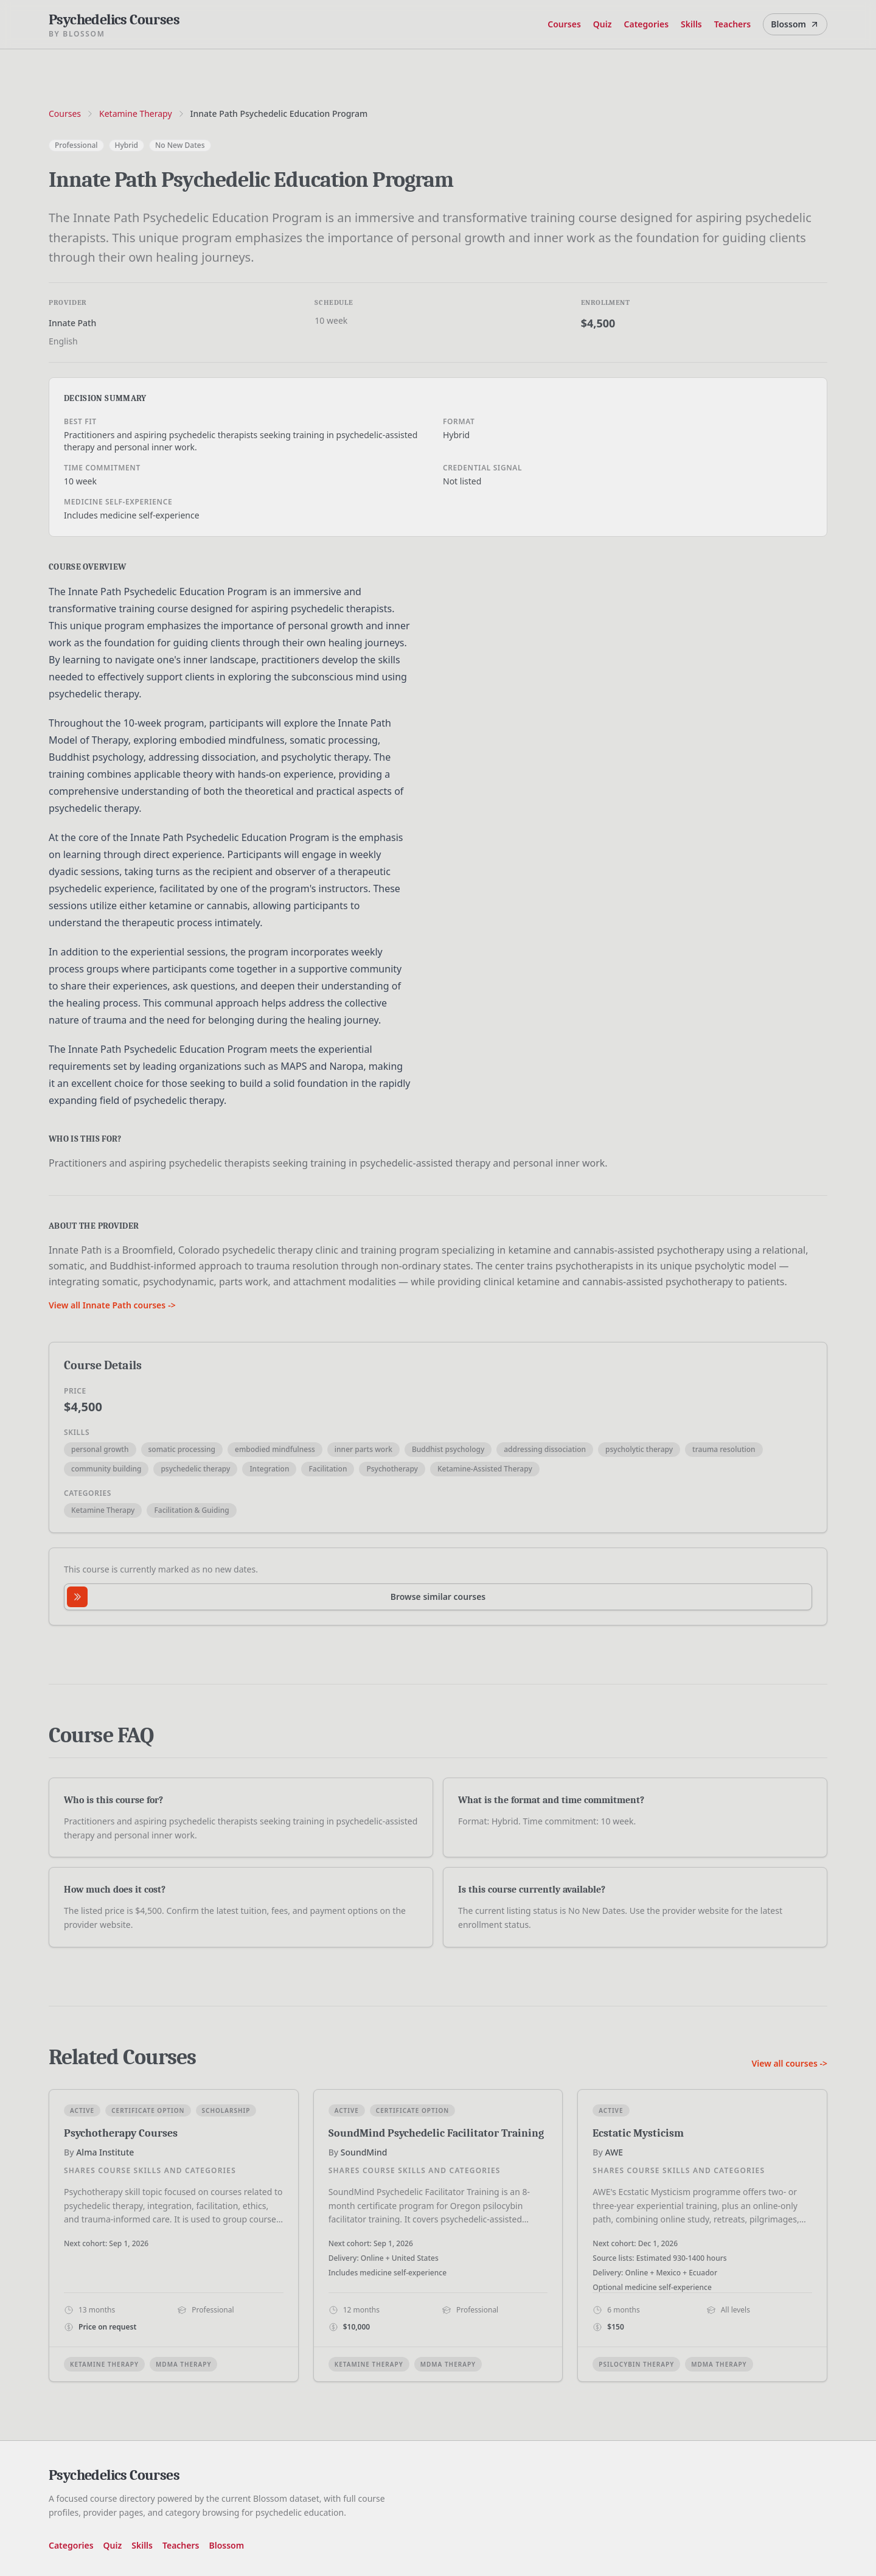 Image resolution: width=876 pixels, height=2576 pixels. What do you see at coordinates (732, 24) in the screenshot?
I see `Teachers` at bounding box center [732, 24].